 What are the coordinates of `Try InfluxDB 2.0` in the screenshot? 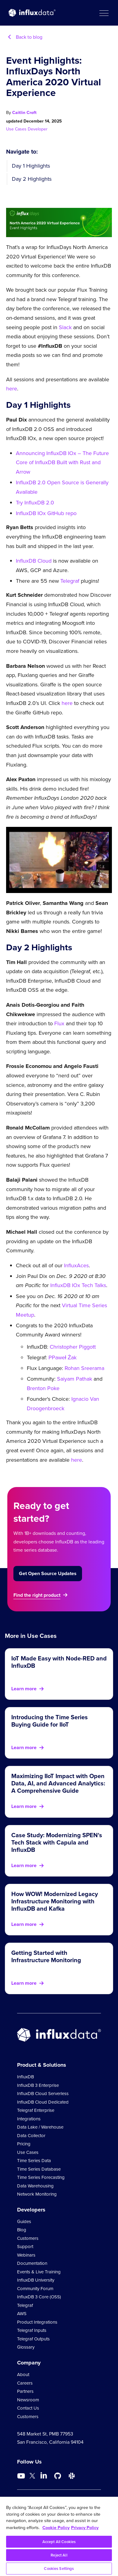 It's located at (35, 503).